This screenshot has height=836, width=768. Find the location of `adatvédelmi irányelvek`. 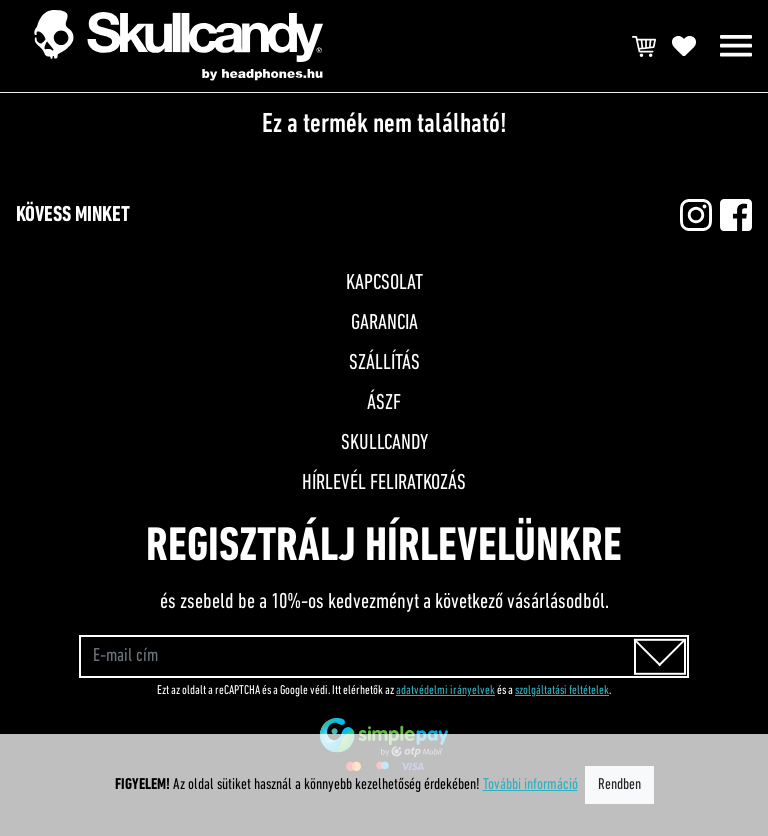

adatvédelmi irányelvek is located at coordinates (445, 690).